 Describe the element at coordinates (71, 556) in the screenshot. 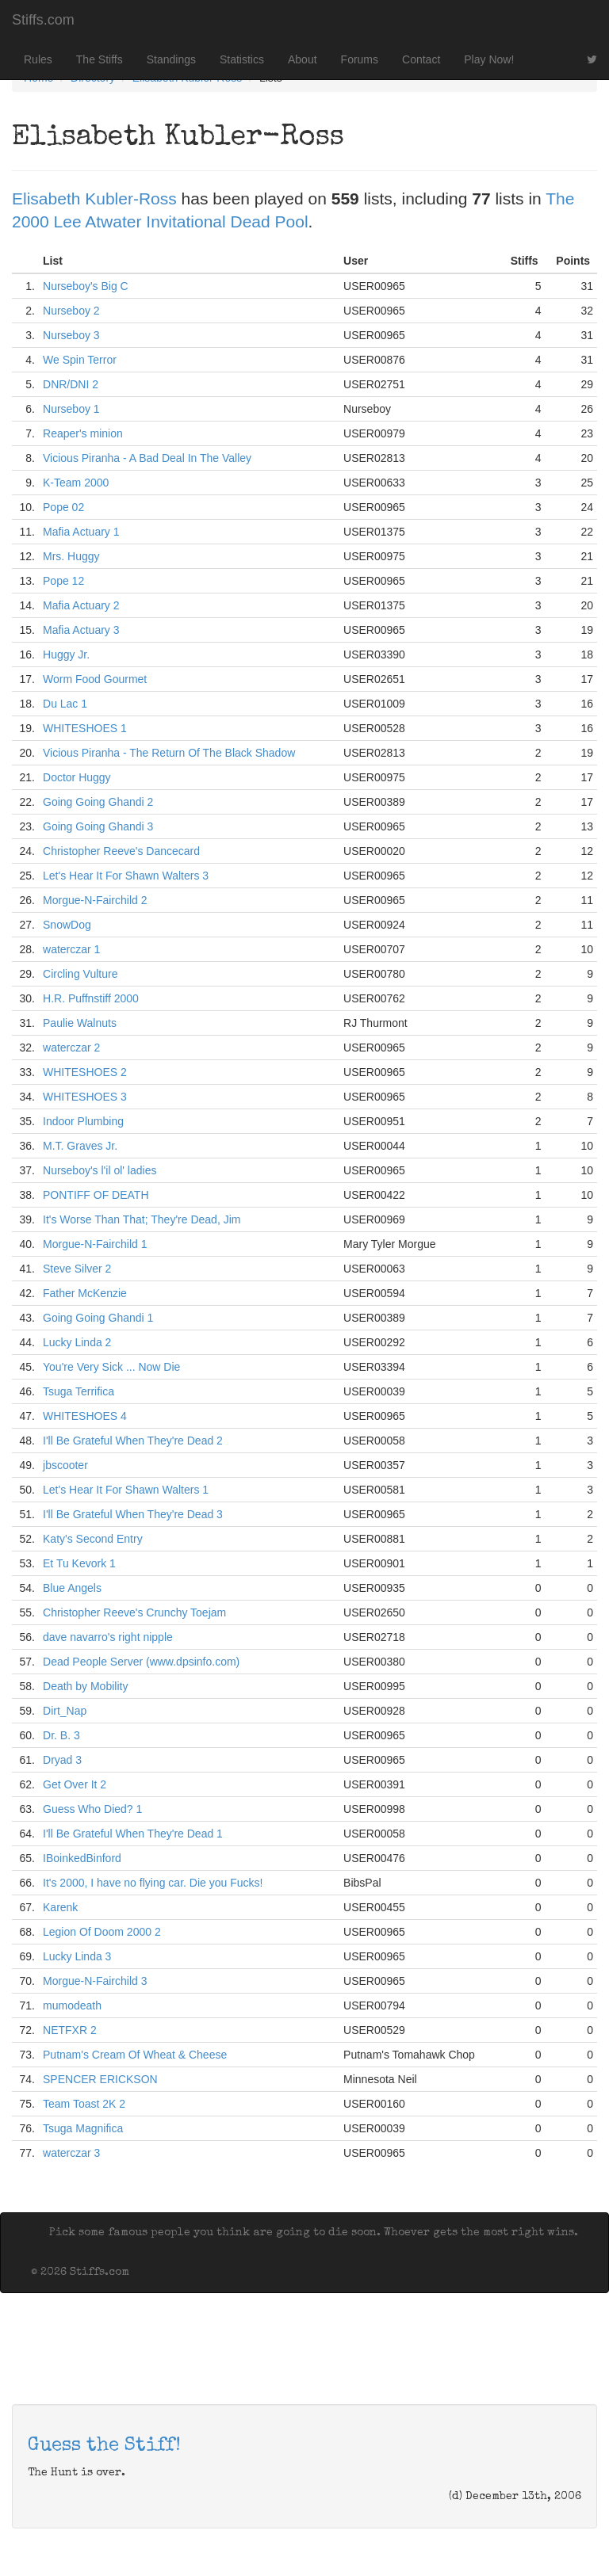

I see `Mrs. Huggy` at that location.